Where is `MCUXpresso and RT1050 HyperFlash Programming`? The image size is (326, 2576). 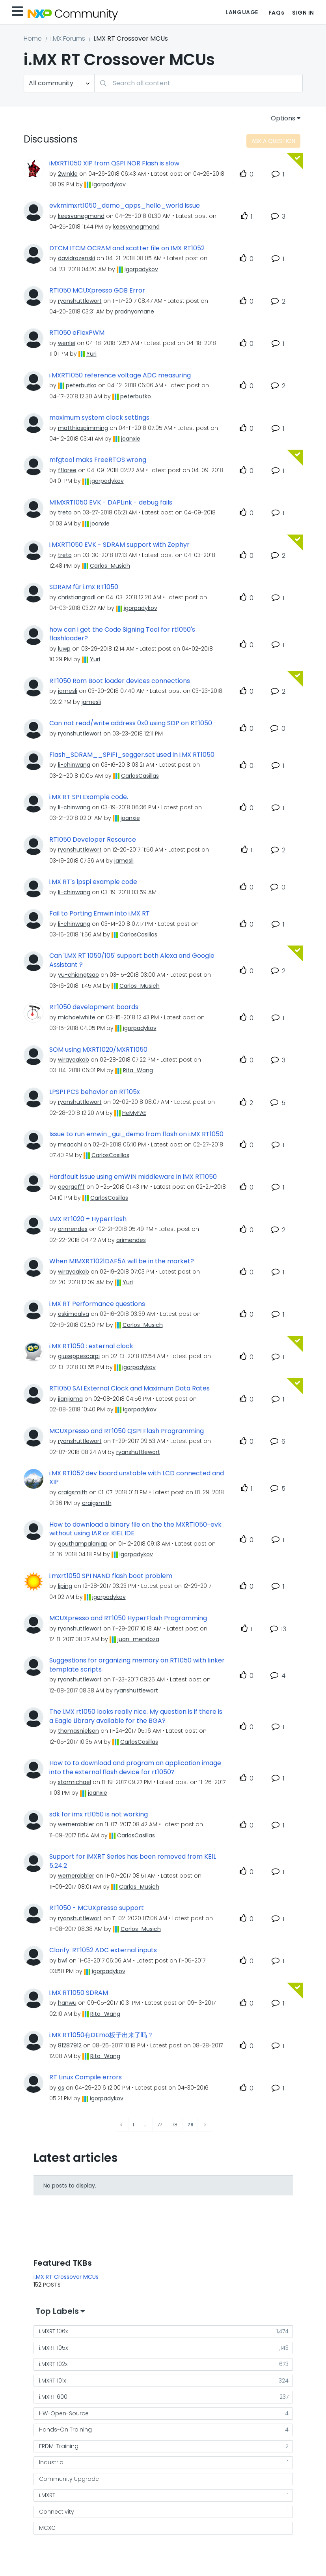 MCUXpresso and RT1050 HyperFlash Programming is located at coordinates (128, 1618).